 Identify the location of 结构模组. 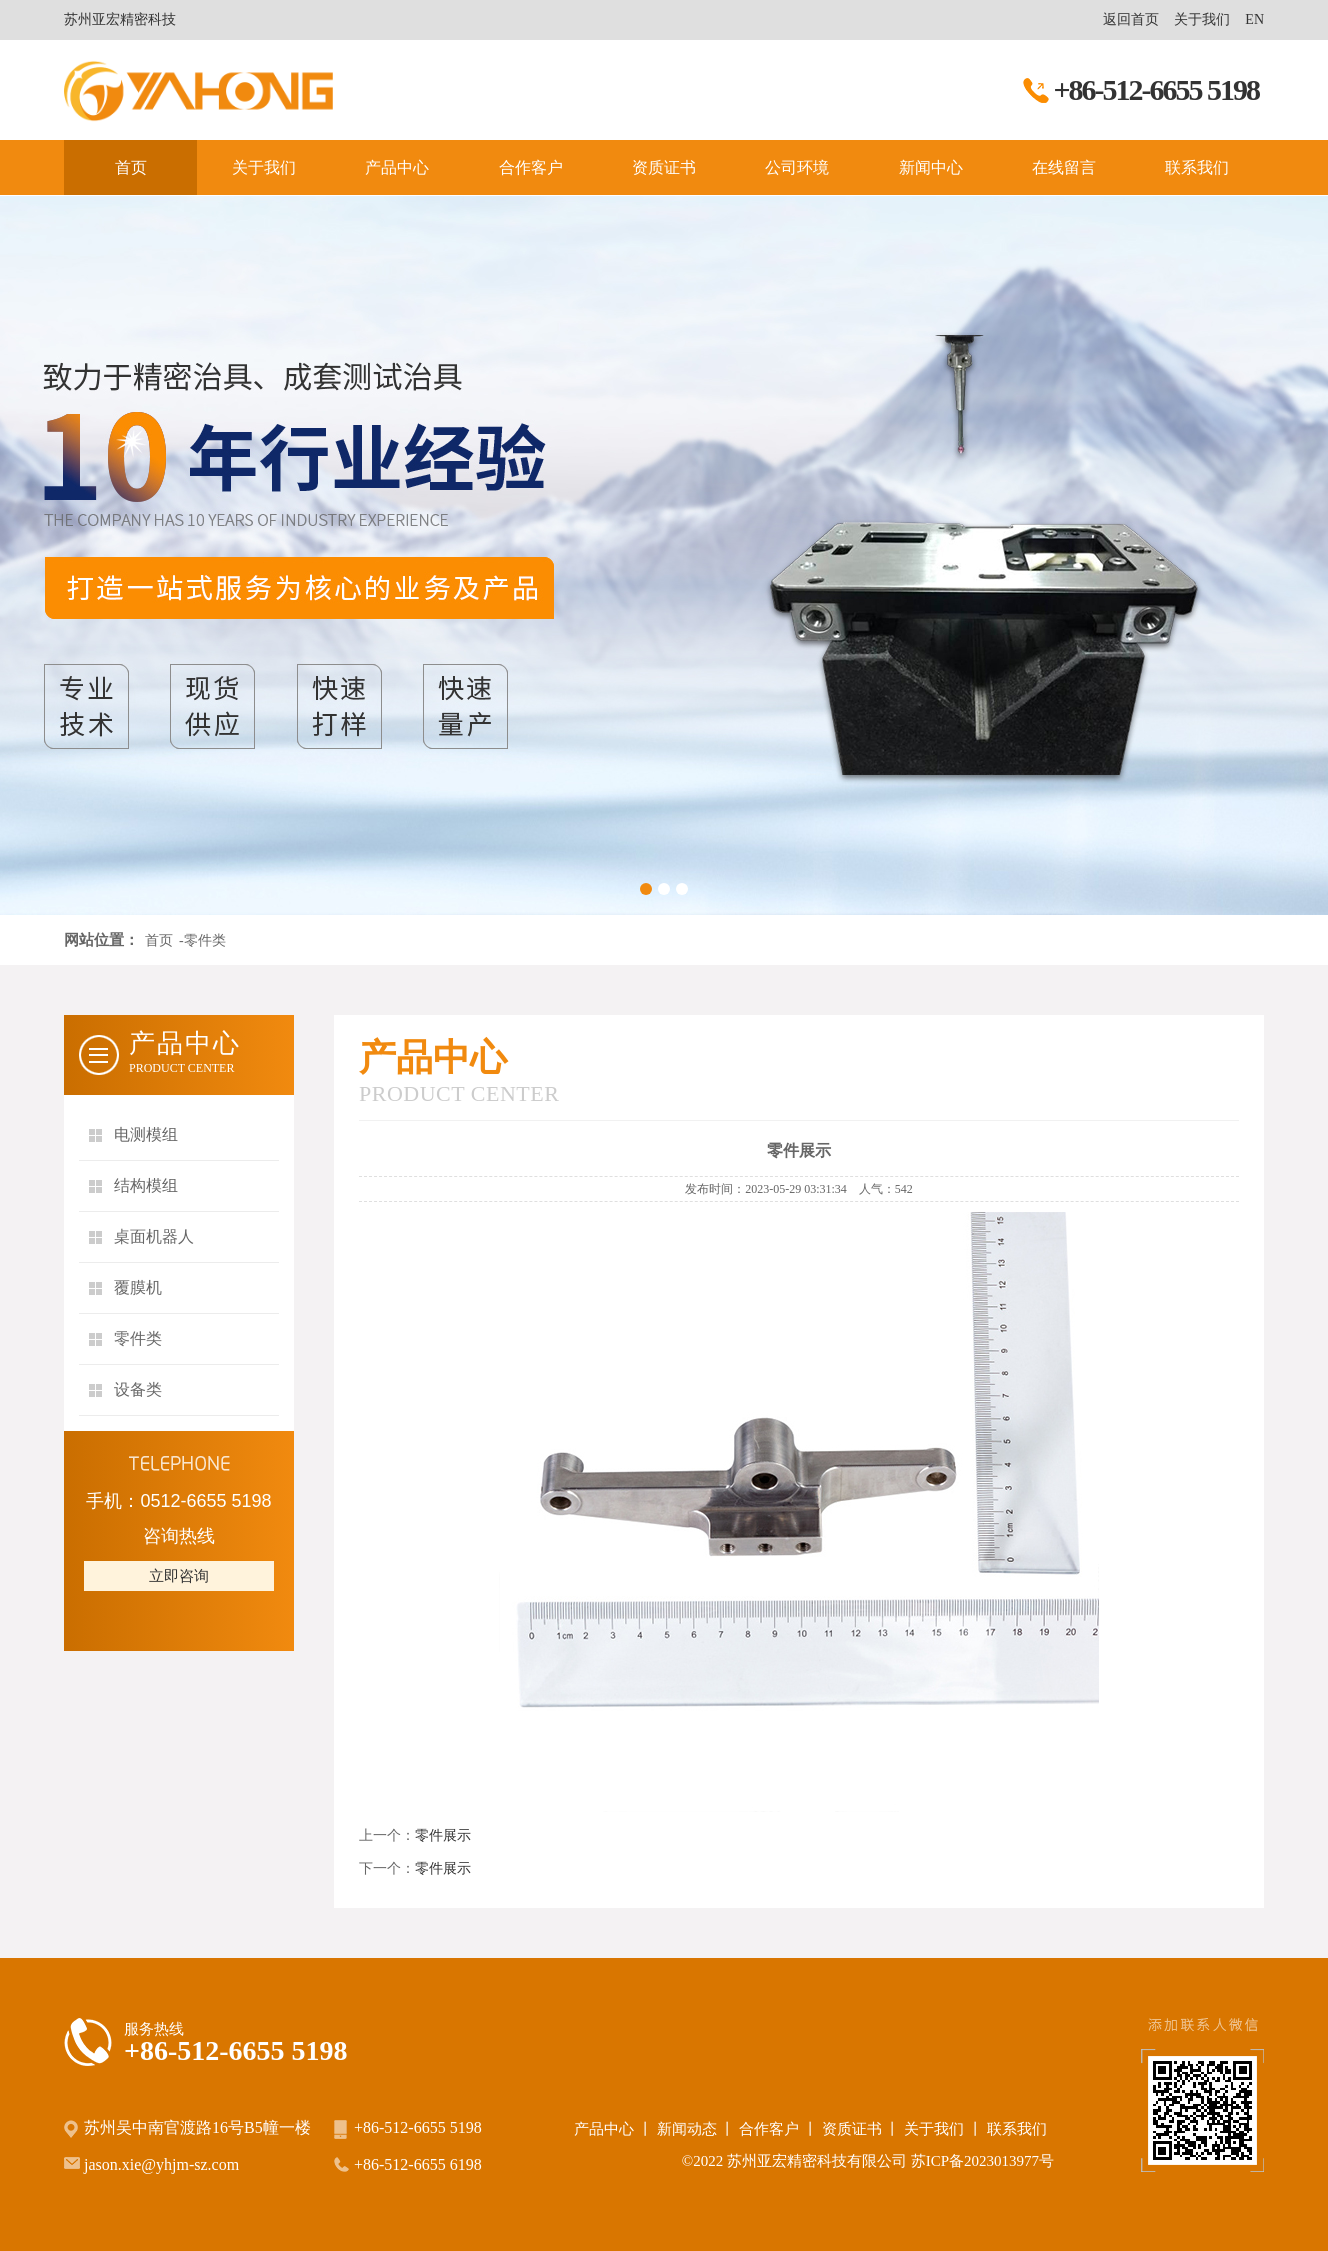
(146, 1185).